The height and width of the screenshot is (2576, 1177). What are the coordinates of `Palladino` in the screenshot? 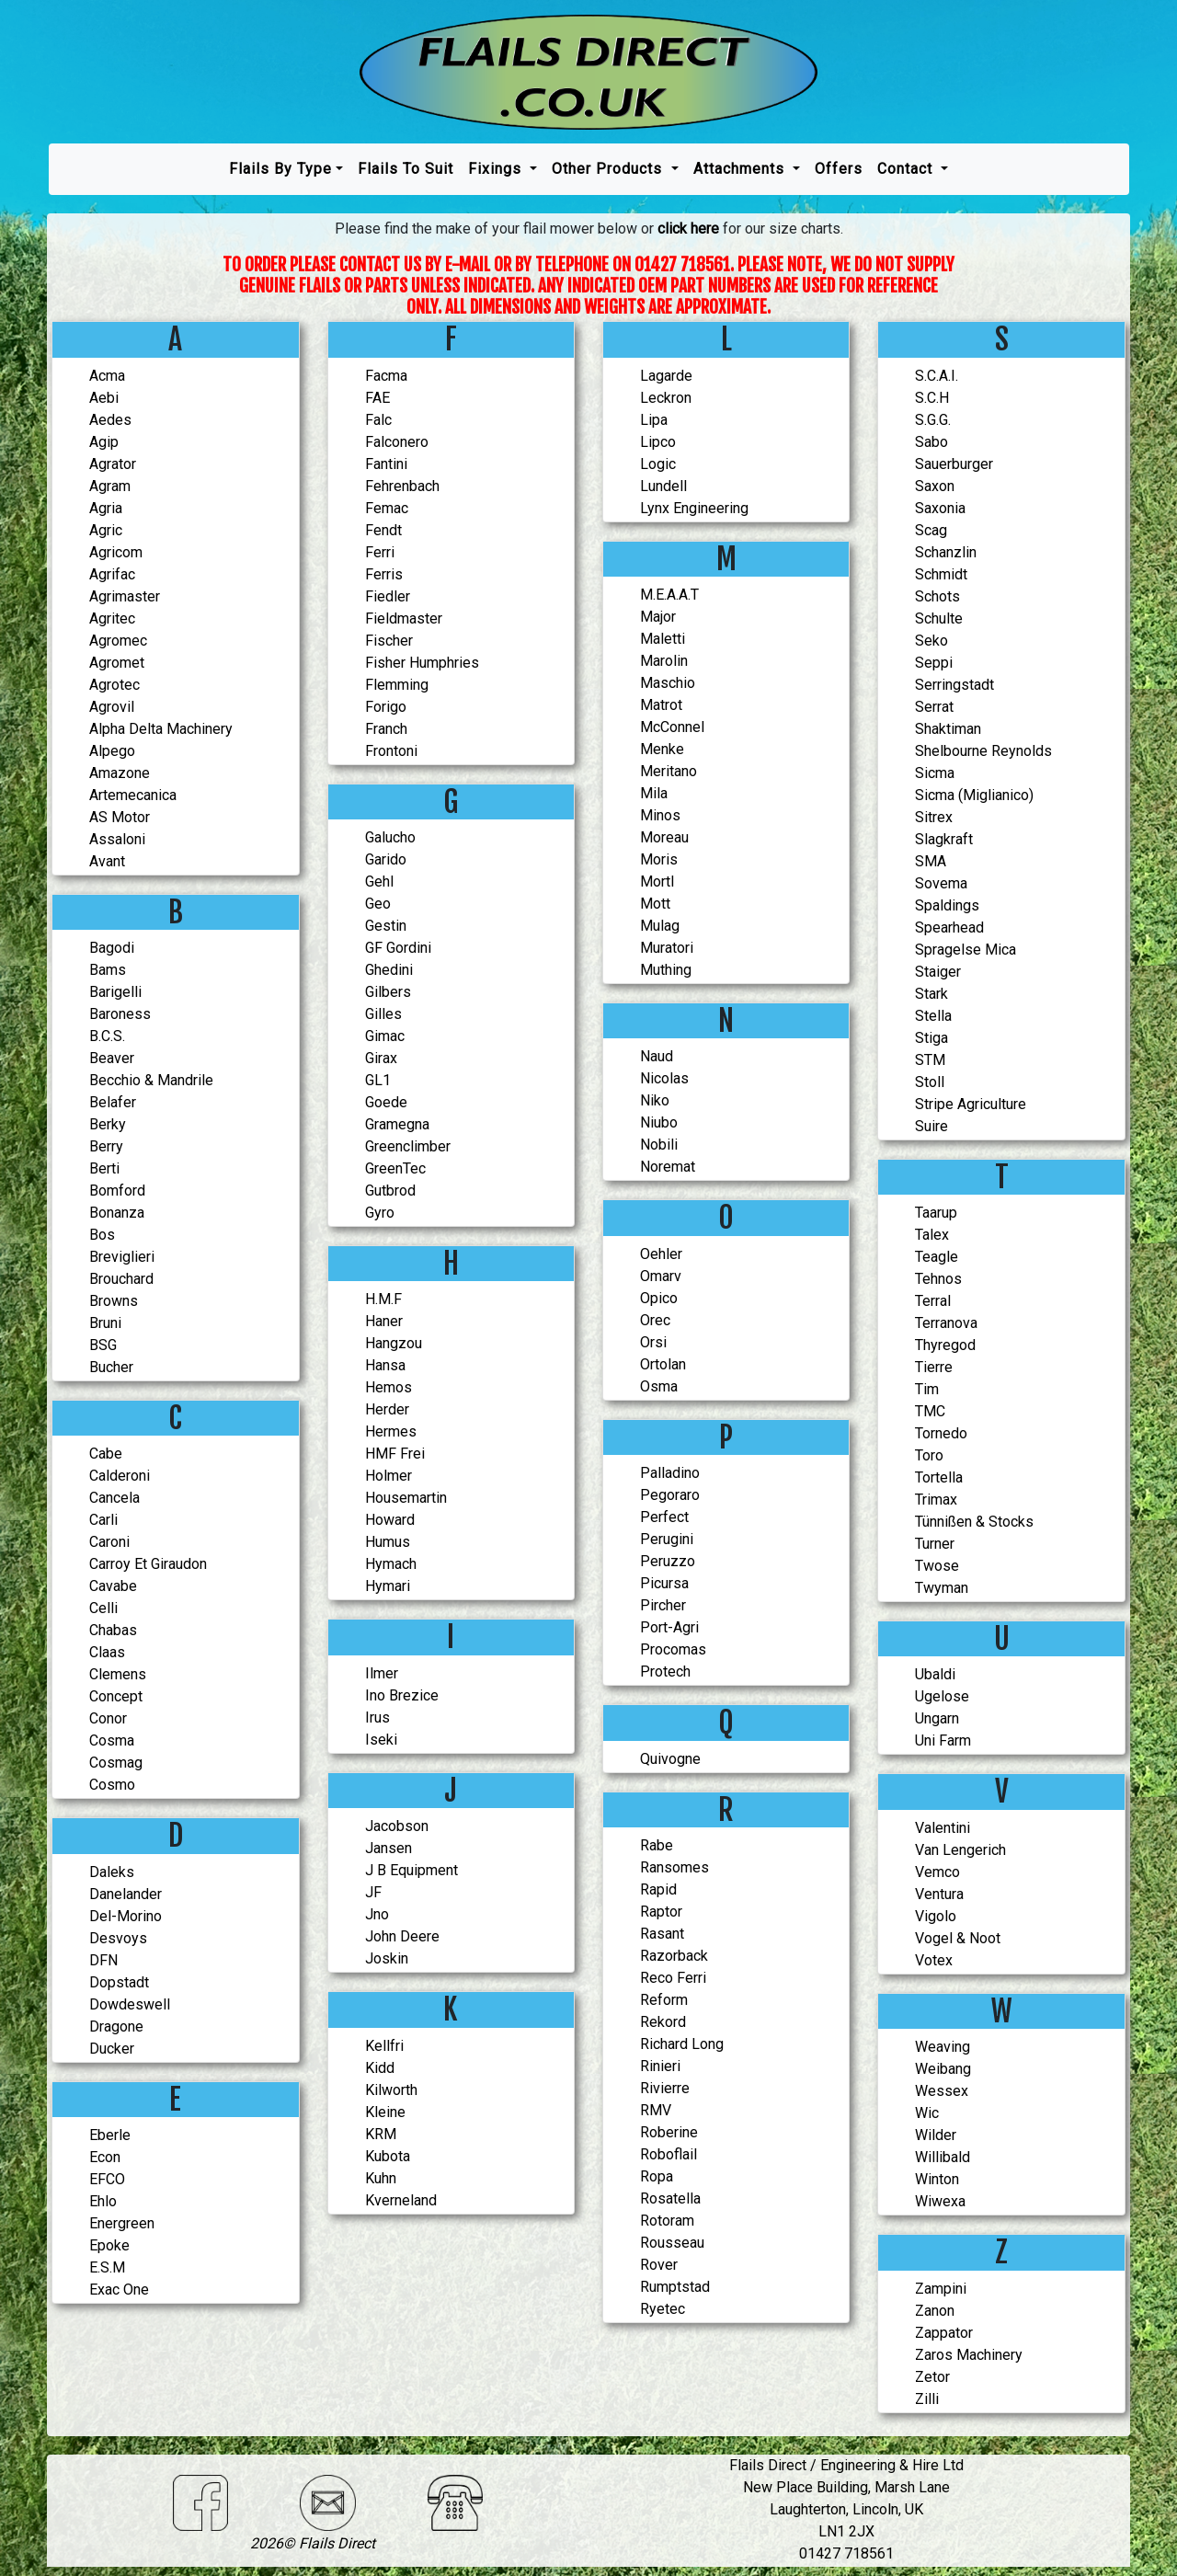 It's located at (670, 1473).